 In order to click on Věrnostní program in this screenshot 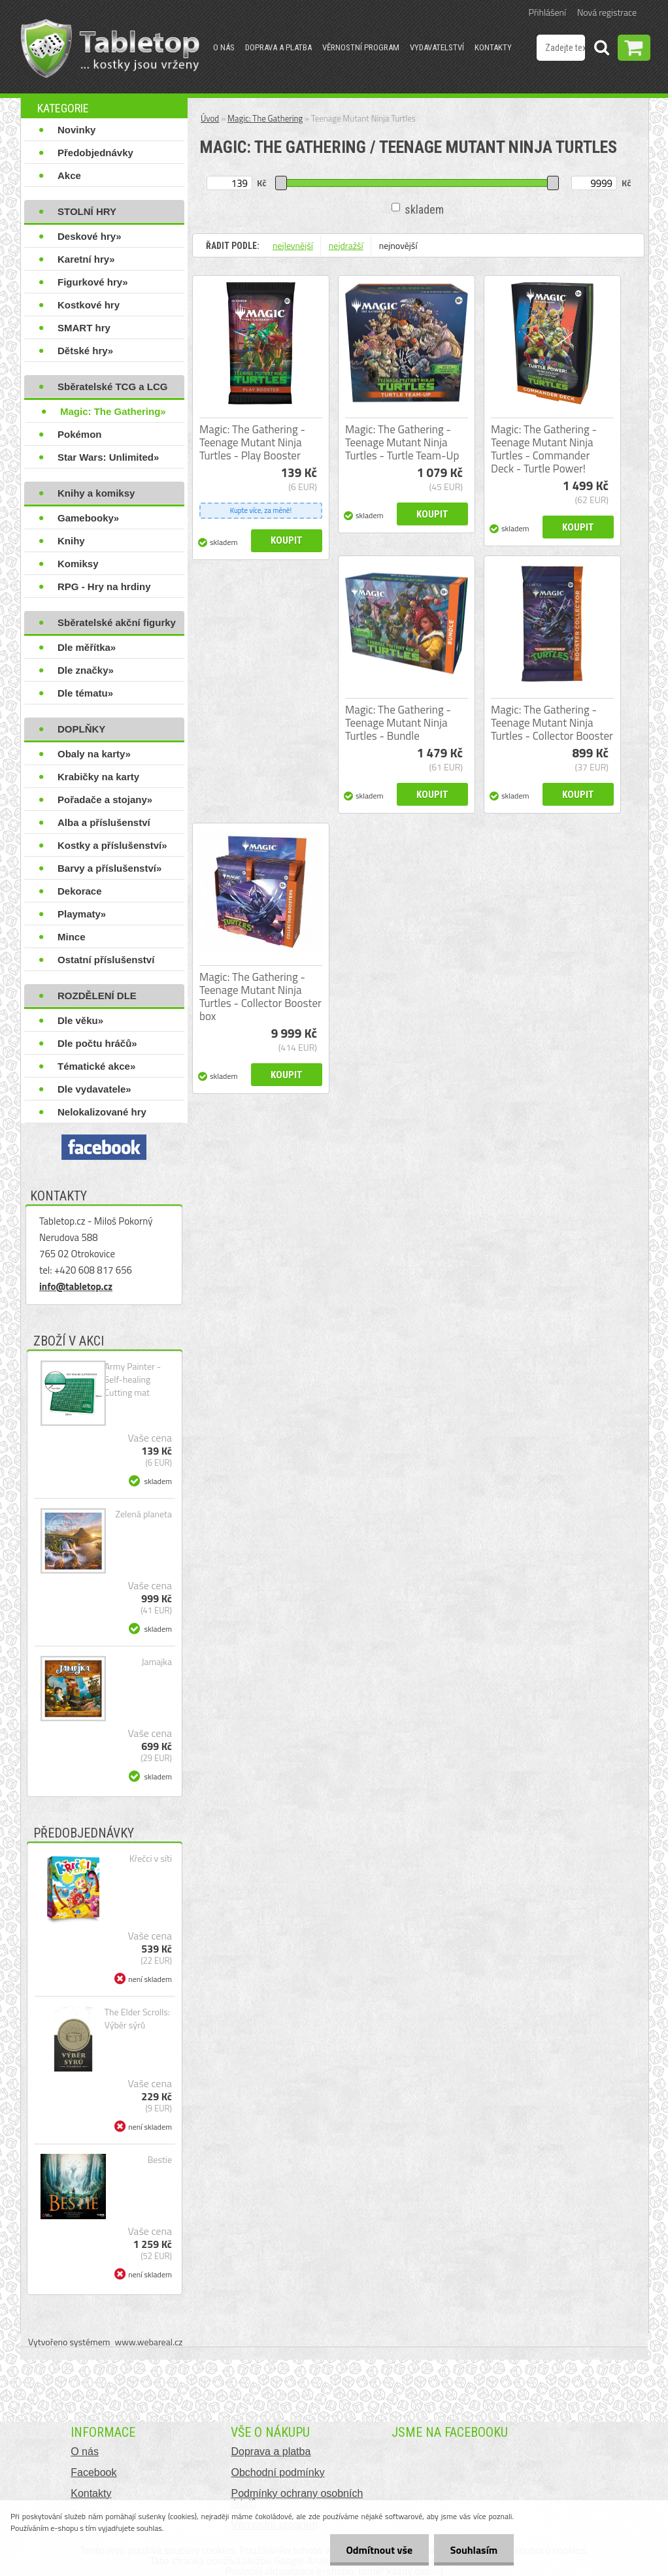, I will do `click(360, 47)`.